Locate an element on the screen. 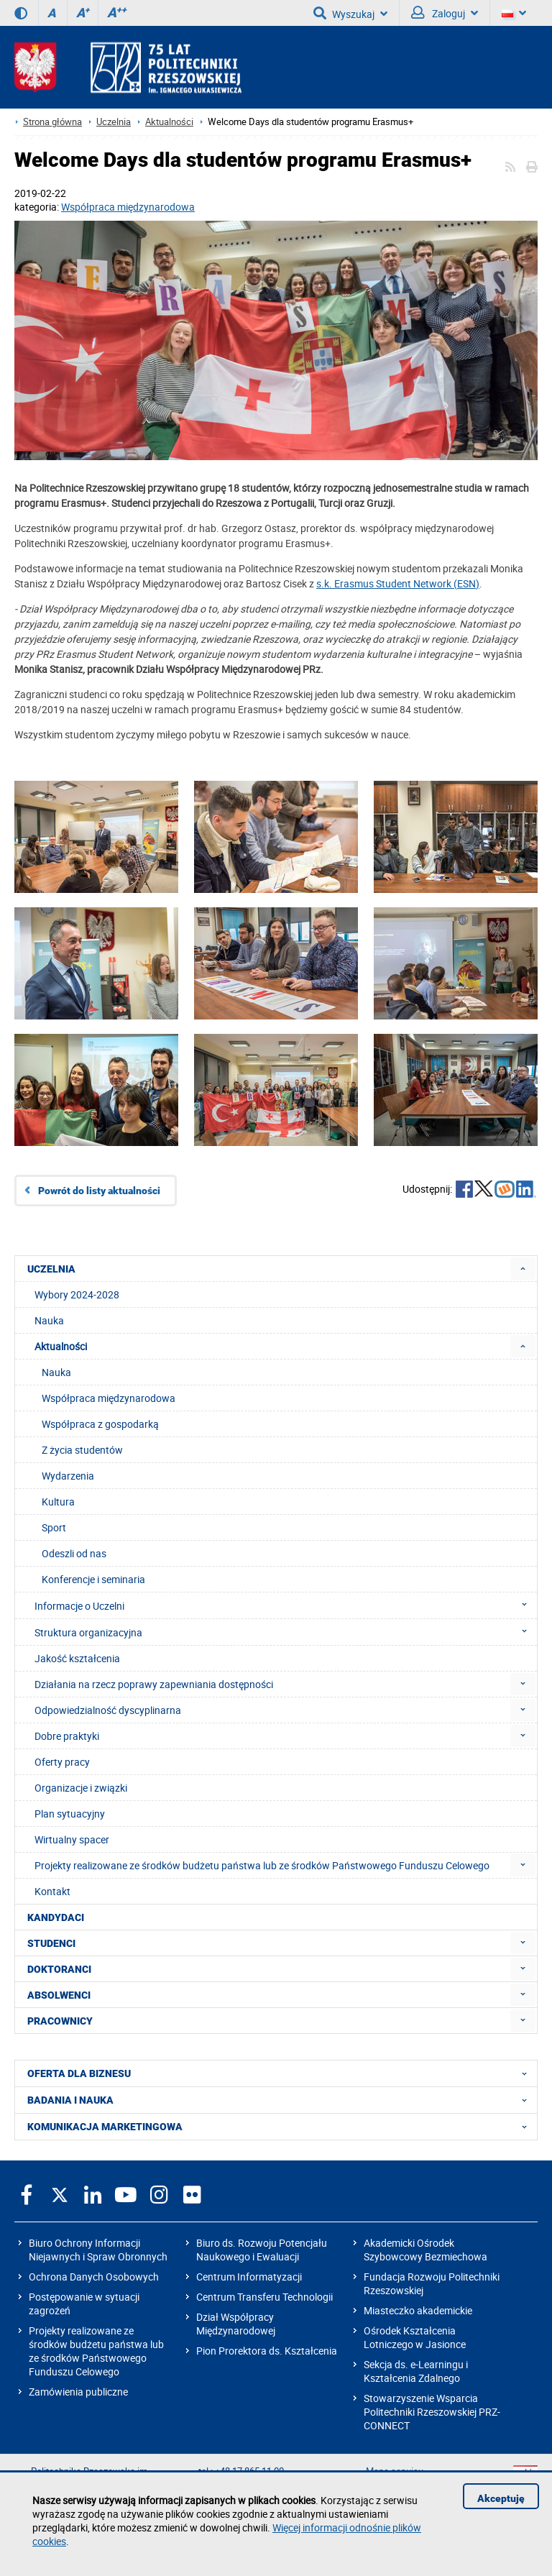 Image resolution: width=552 pixels, height=2576 pixels. Współpraca z gospodarką is located at coordinates (100, 1424).